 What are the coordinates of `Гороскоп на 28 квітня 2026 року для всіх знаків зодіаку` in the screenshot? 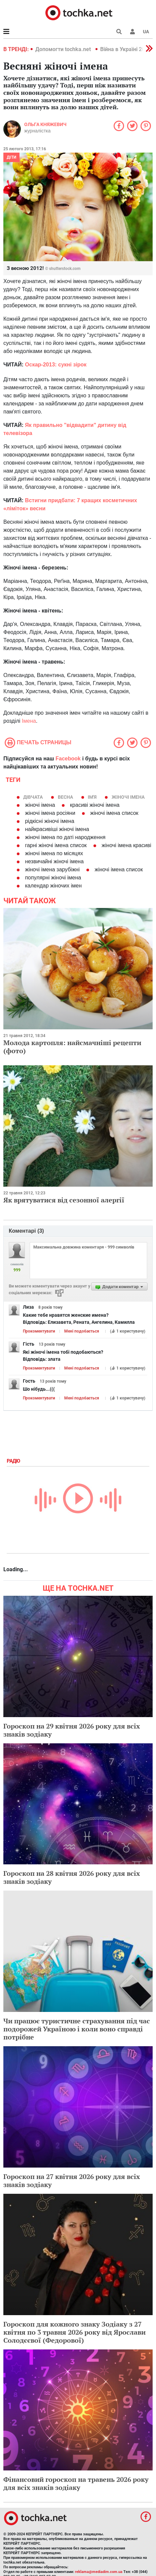 It's located at (71, 1877).